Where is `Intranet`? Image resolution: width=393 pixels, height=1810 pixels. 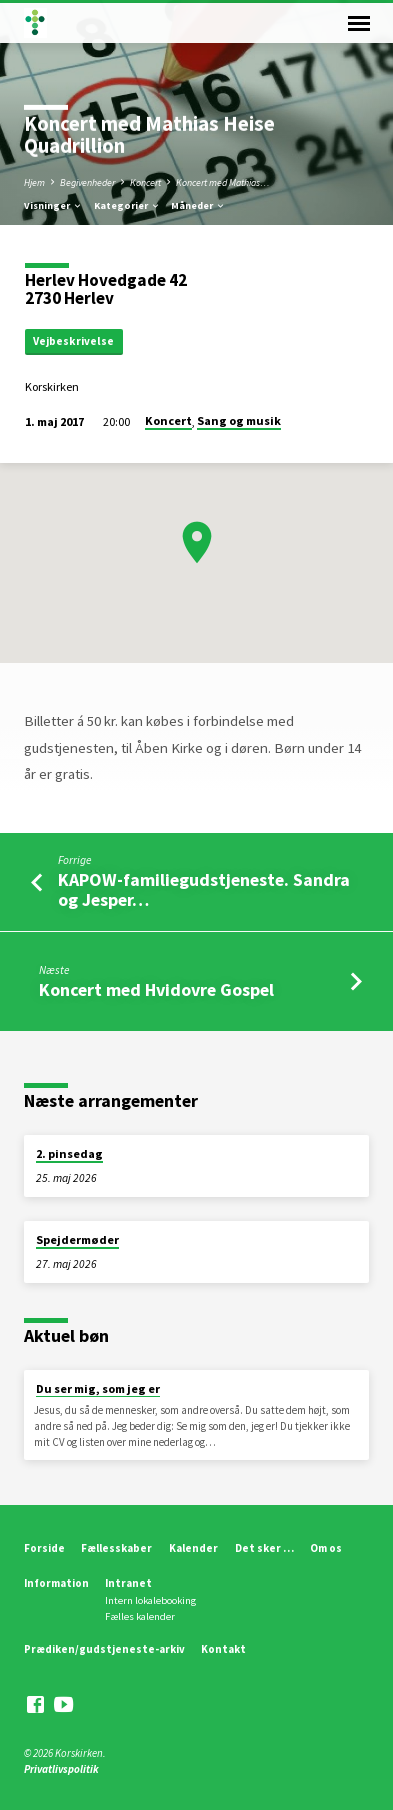
Intranet is located at coordinates (128, 1583).